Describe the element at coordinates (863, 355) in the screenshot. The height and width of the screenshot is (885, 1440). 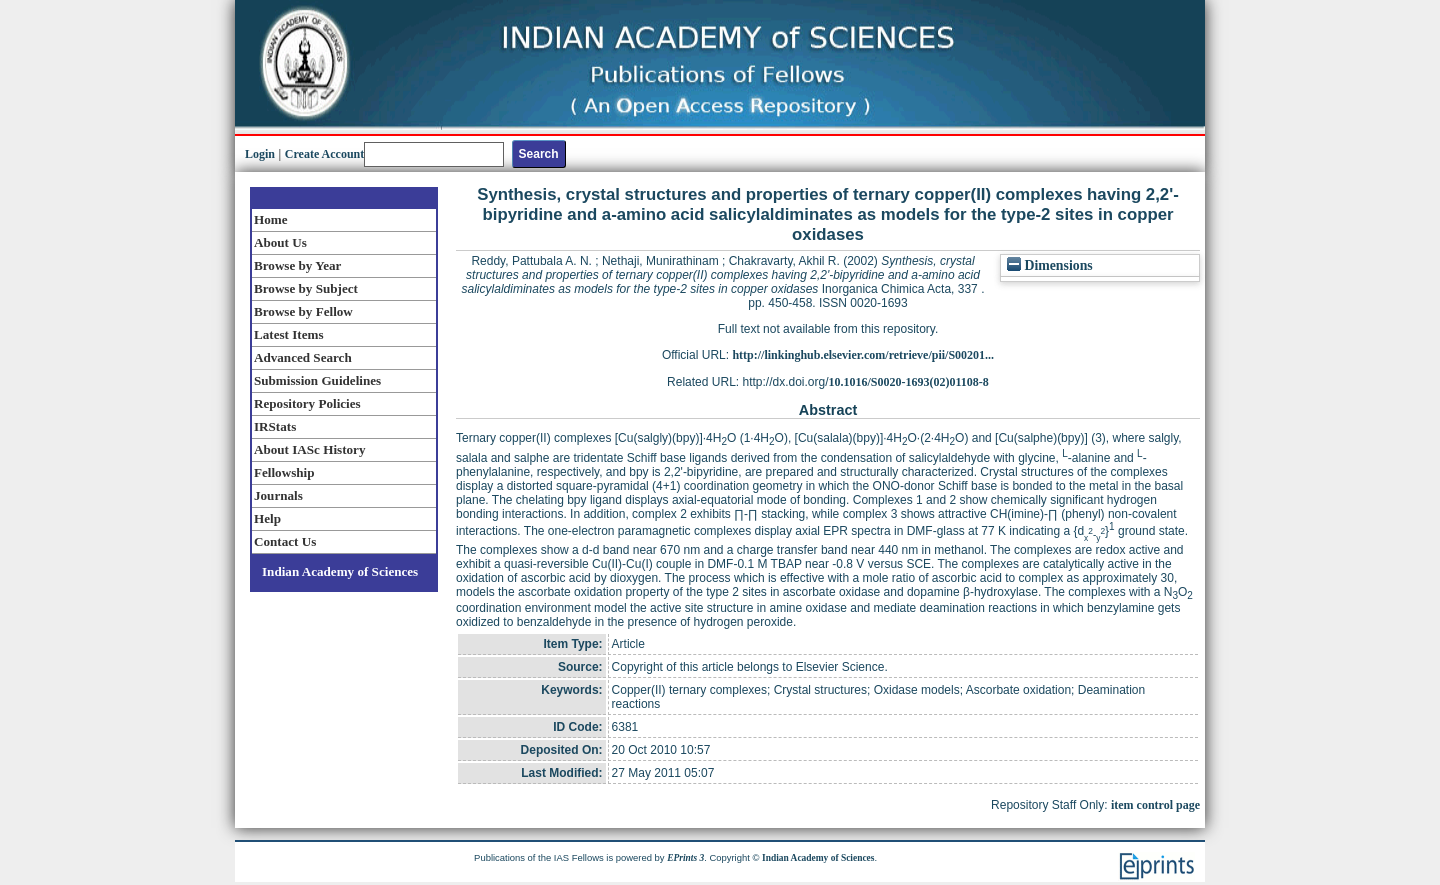
I see `http://linkinghub.elsevier.com/retrieve/pii/S00201...` at that location.